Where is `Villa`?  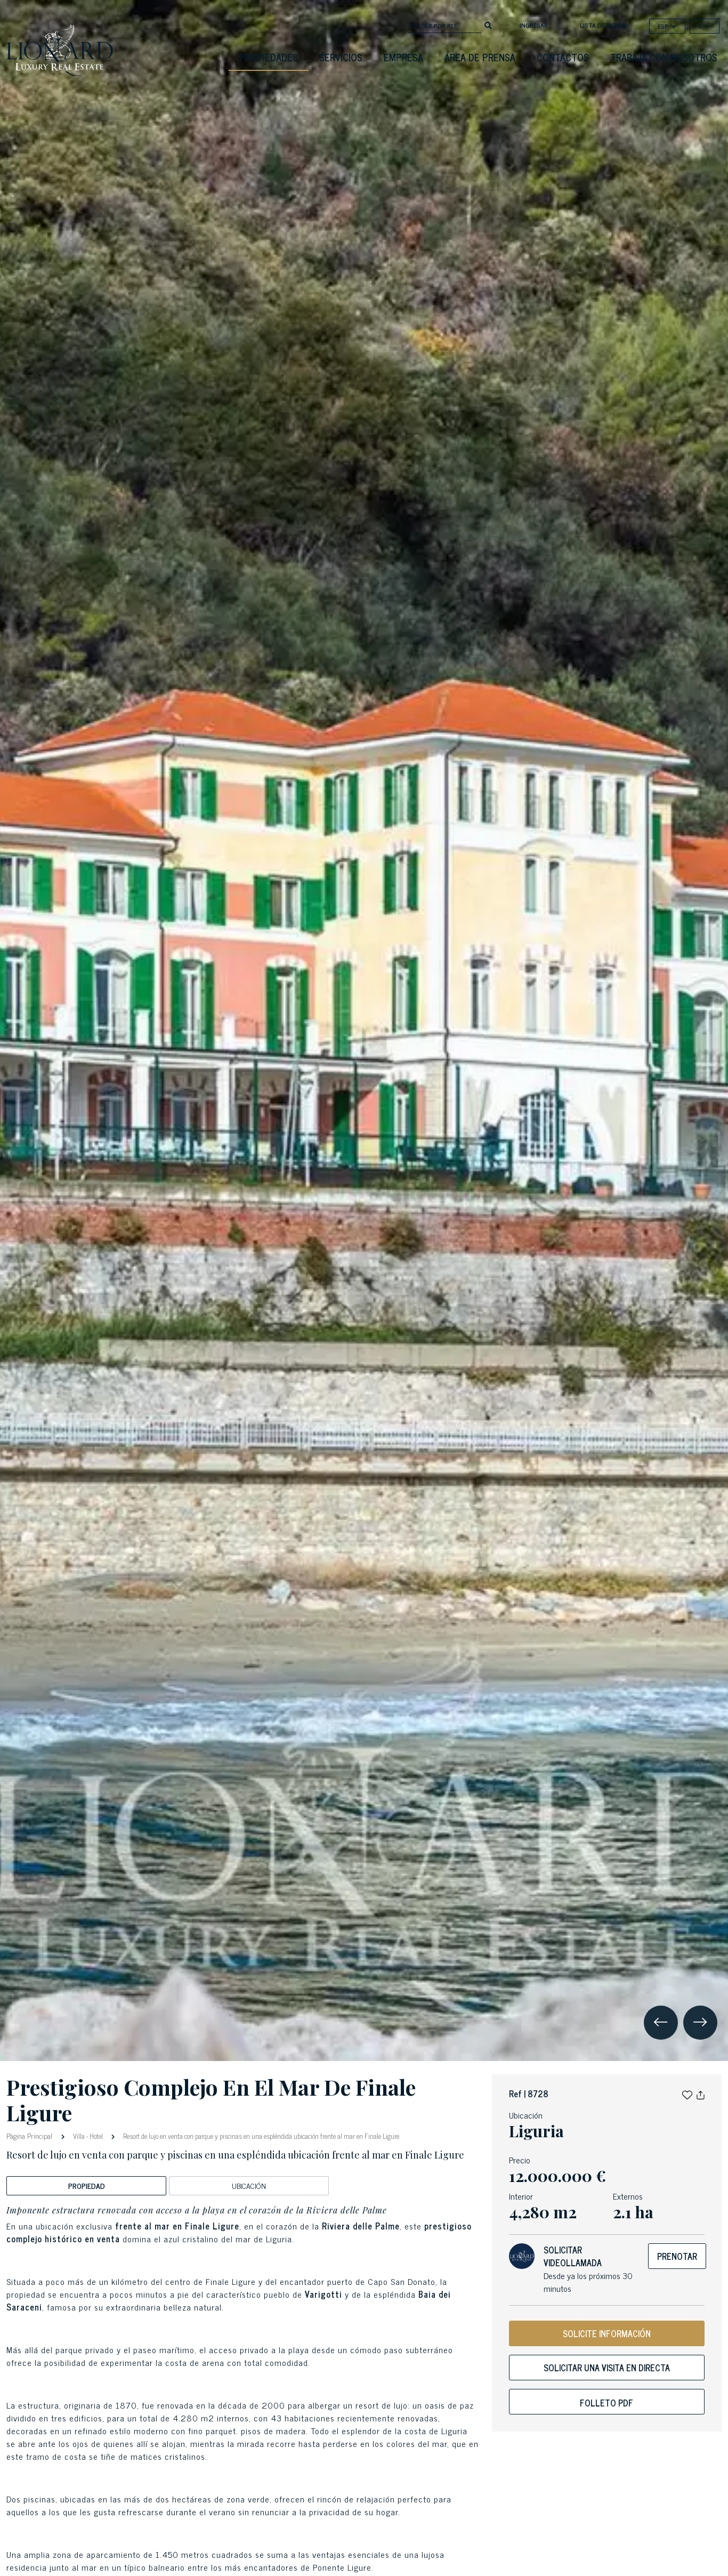 Villa is located at coordinates (78, 2136).